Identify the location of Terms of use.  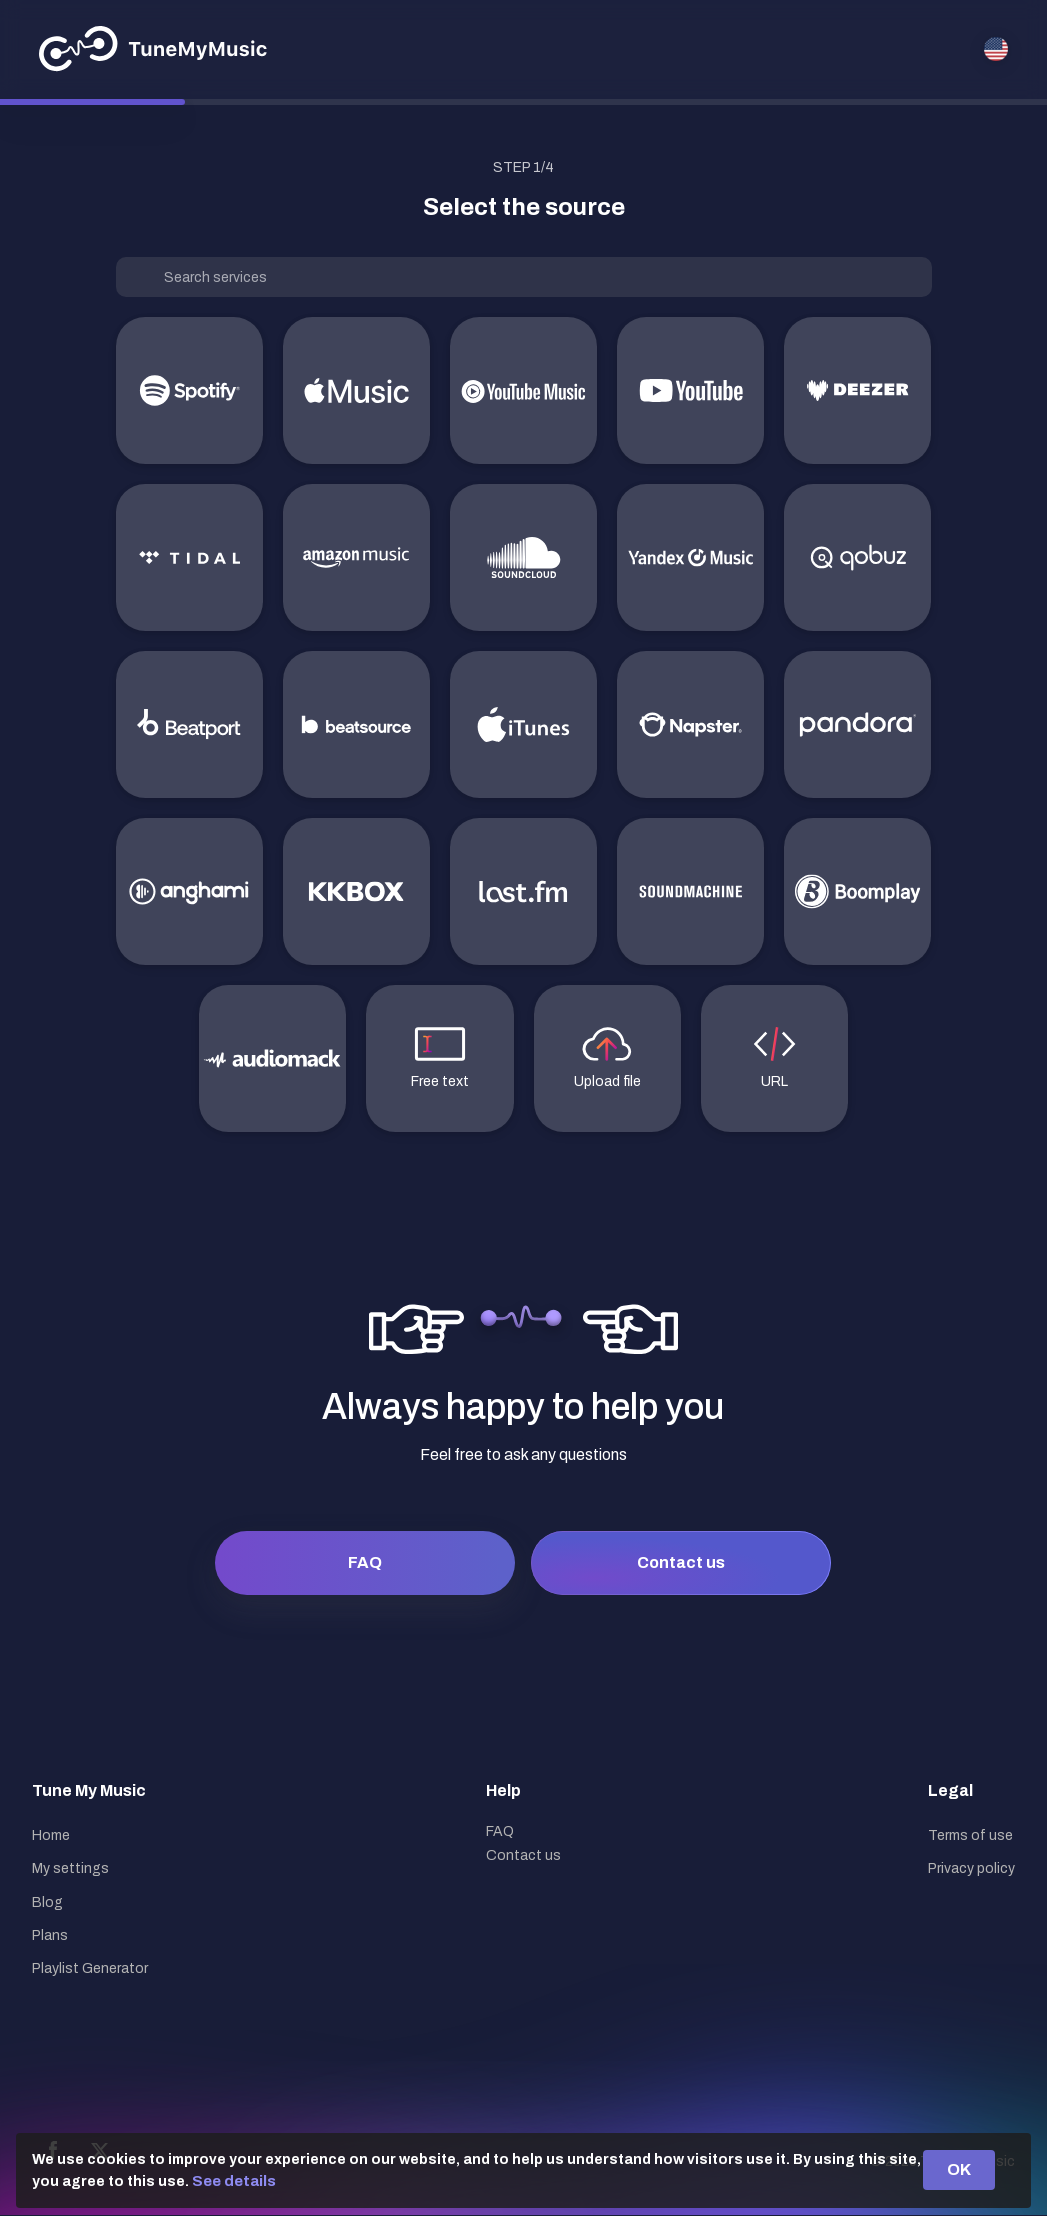
(970, 1835).